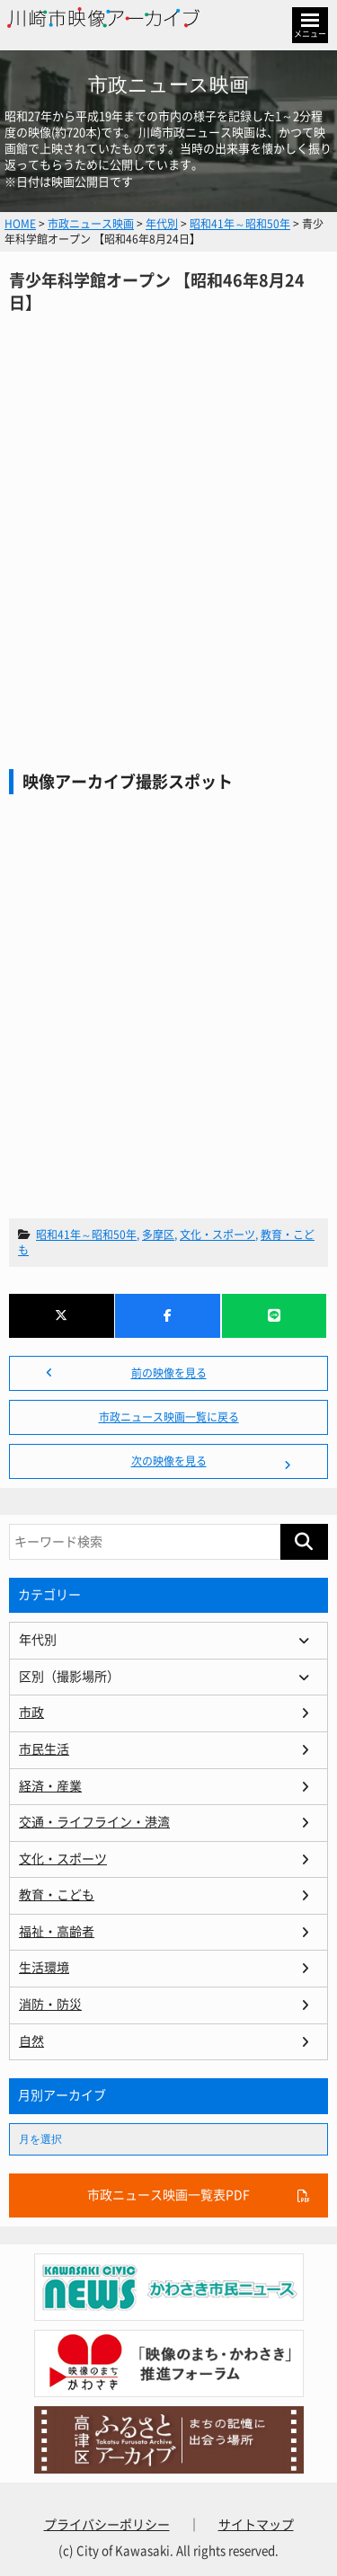 This screenshot has height=2576, width=337. I want to click on 多摩区, so click(158, 1234).